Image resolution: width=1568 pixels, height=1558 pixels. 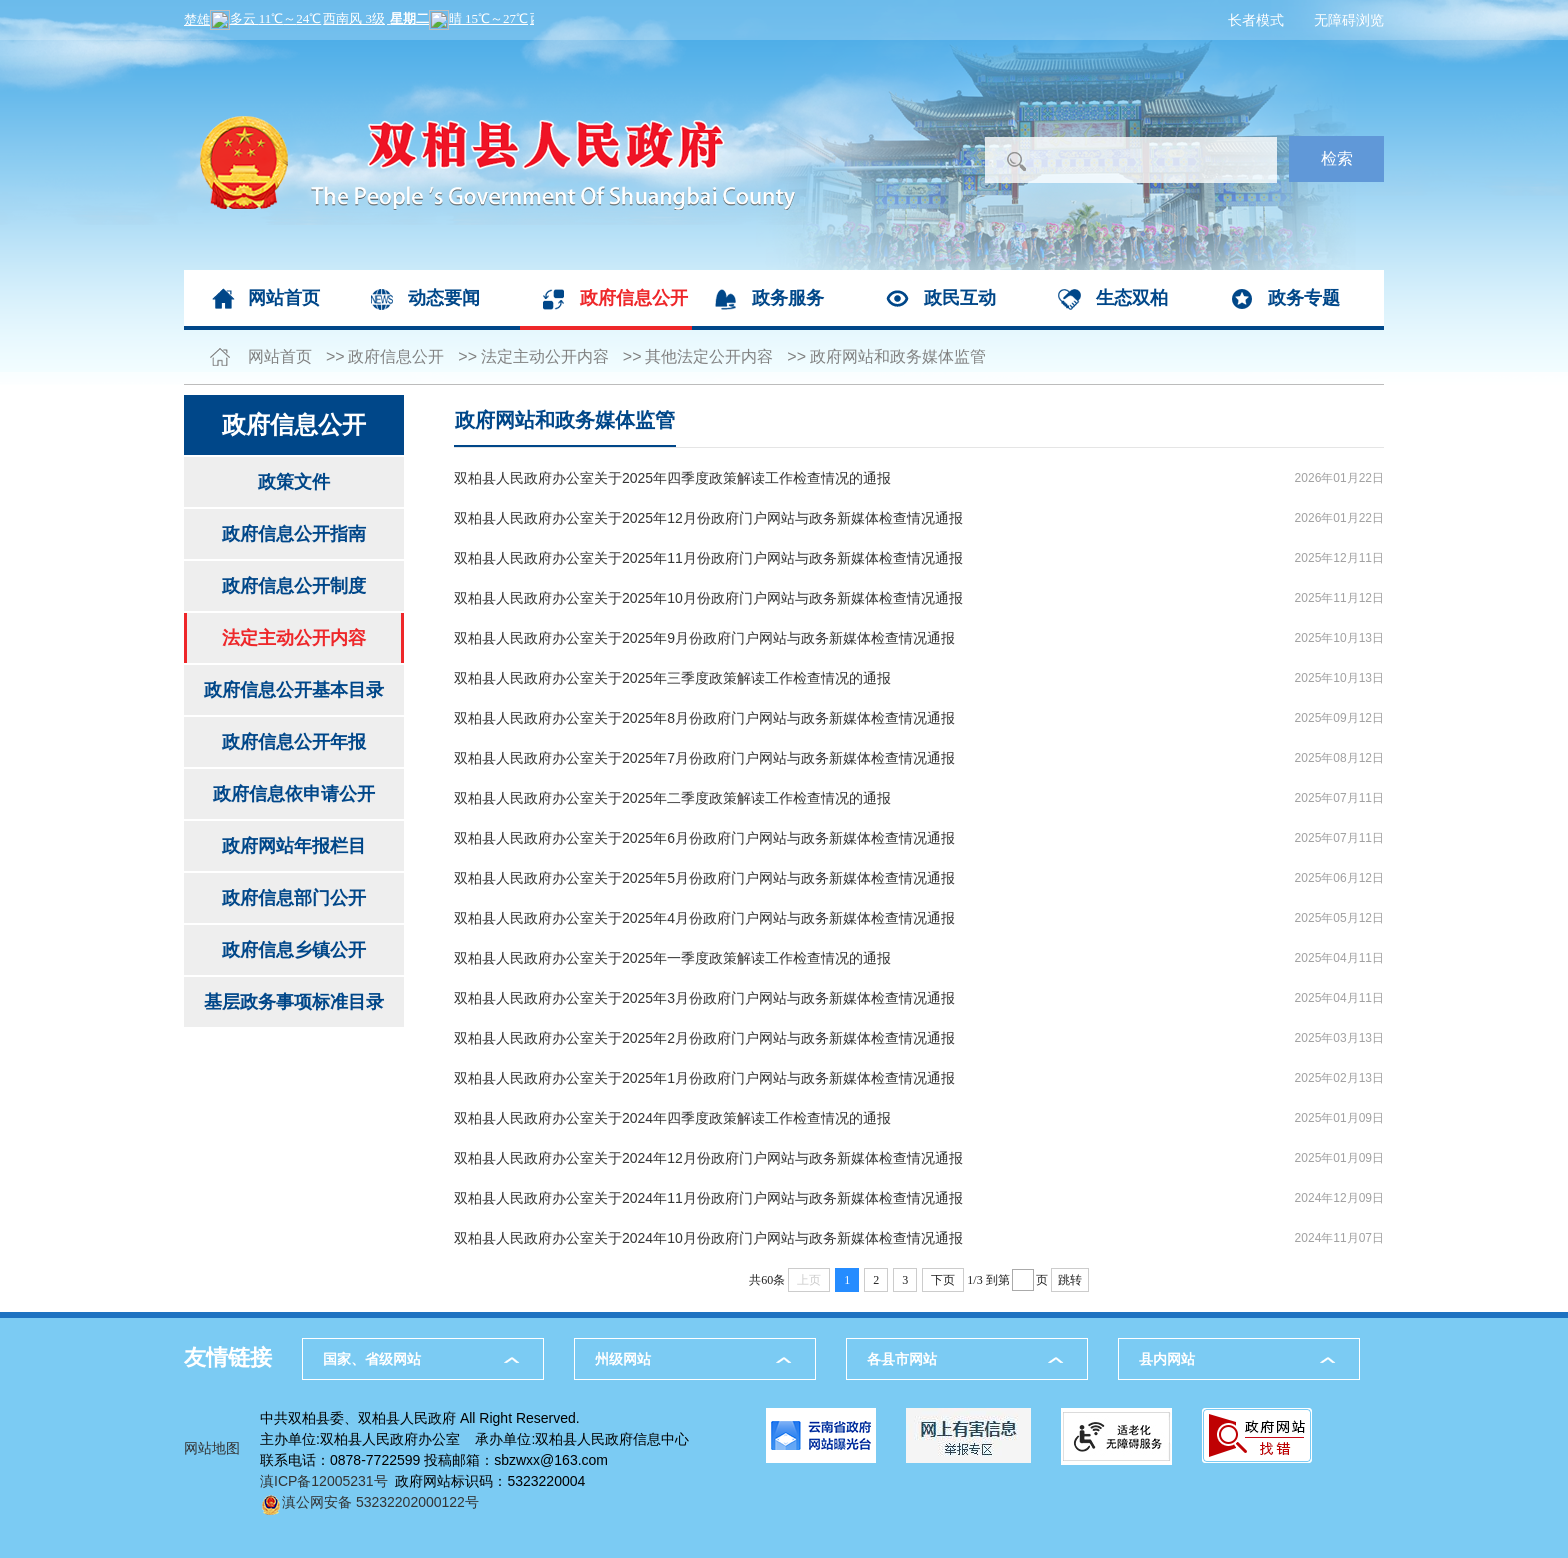 What do you see at coordinates (708, 598) in the screenshot?
I see `双柏县人民政府办公室关于2025年10月份政府门户网站与政务新媒体检查情况通报` at bounding box center [708, 598].